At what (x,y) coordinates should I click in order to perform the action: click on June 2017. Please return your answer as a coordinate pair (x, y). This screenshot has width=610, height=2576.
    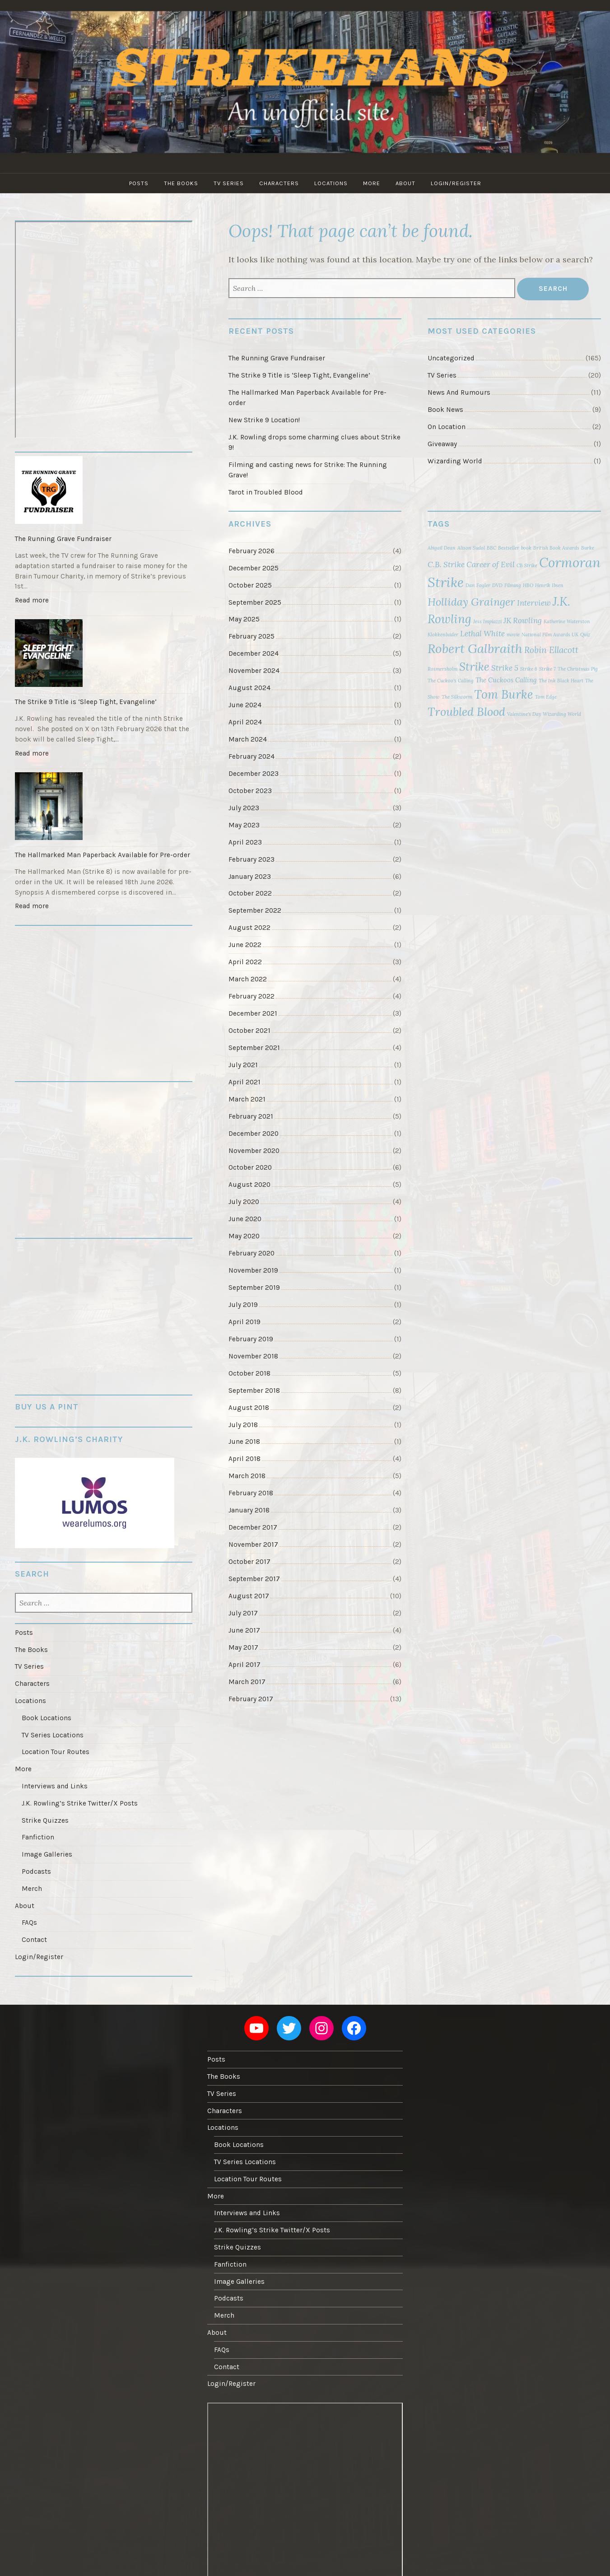
    Looking at the image, I should click on (244, 1630).